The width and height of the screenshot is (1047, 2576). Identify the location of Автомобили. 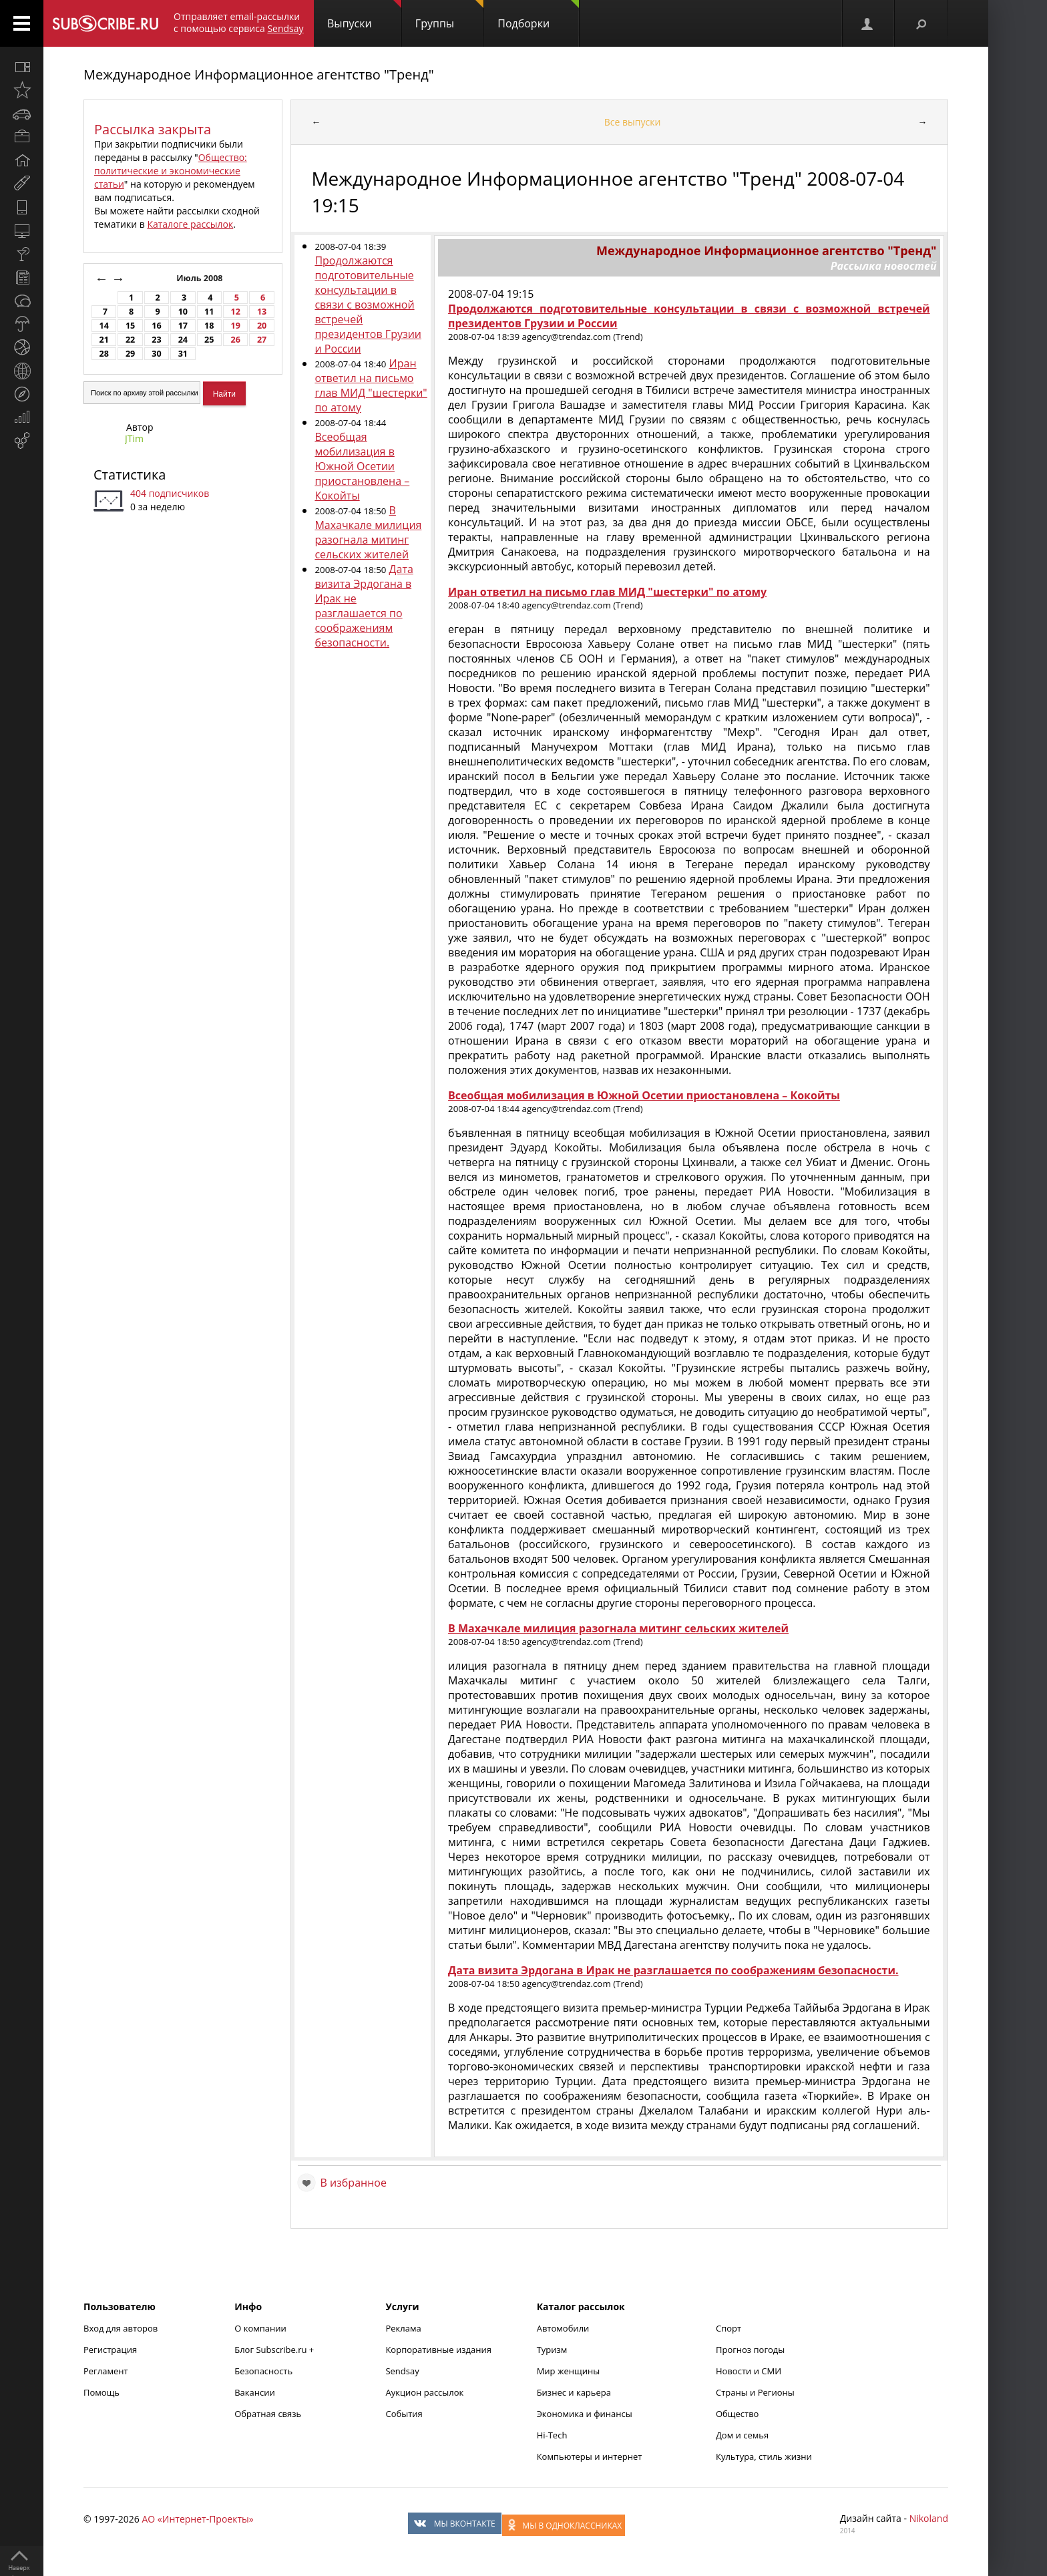
(563, 2328).